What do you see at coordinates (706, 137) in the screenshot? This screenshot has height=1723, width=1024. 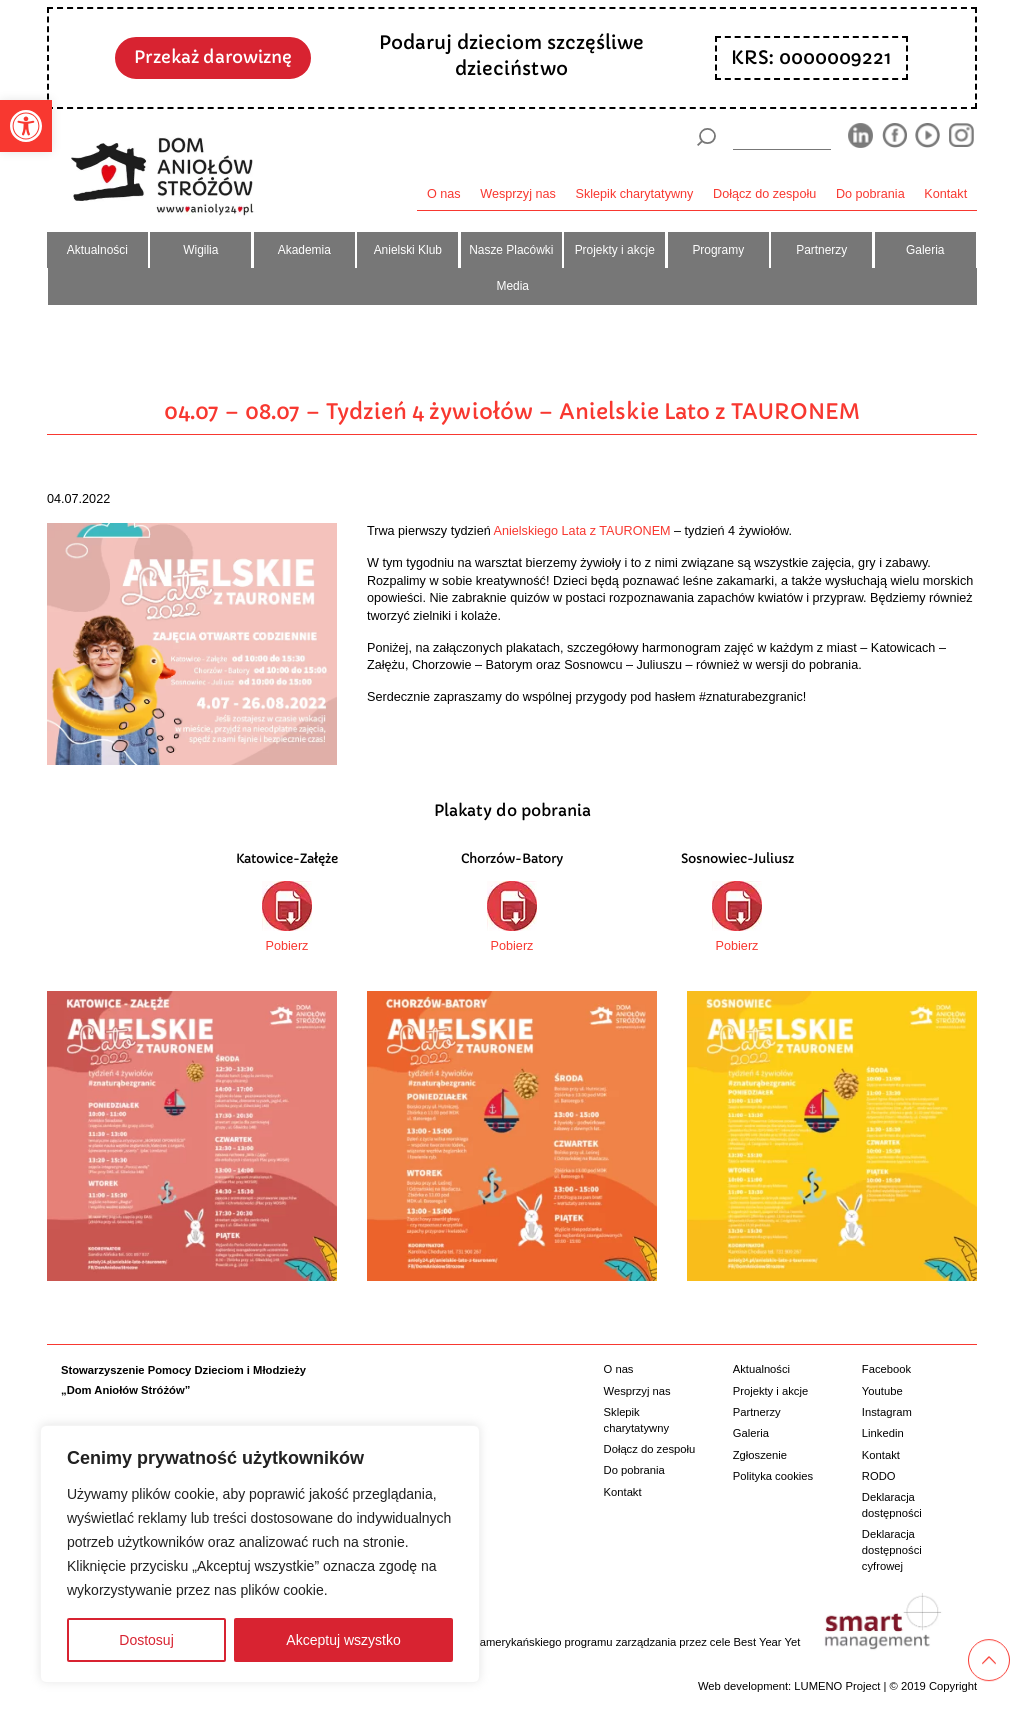 I see `[Szukaj]` at bounding box center [706, 137].